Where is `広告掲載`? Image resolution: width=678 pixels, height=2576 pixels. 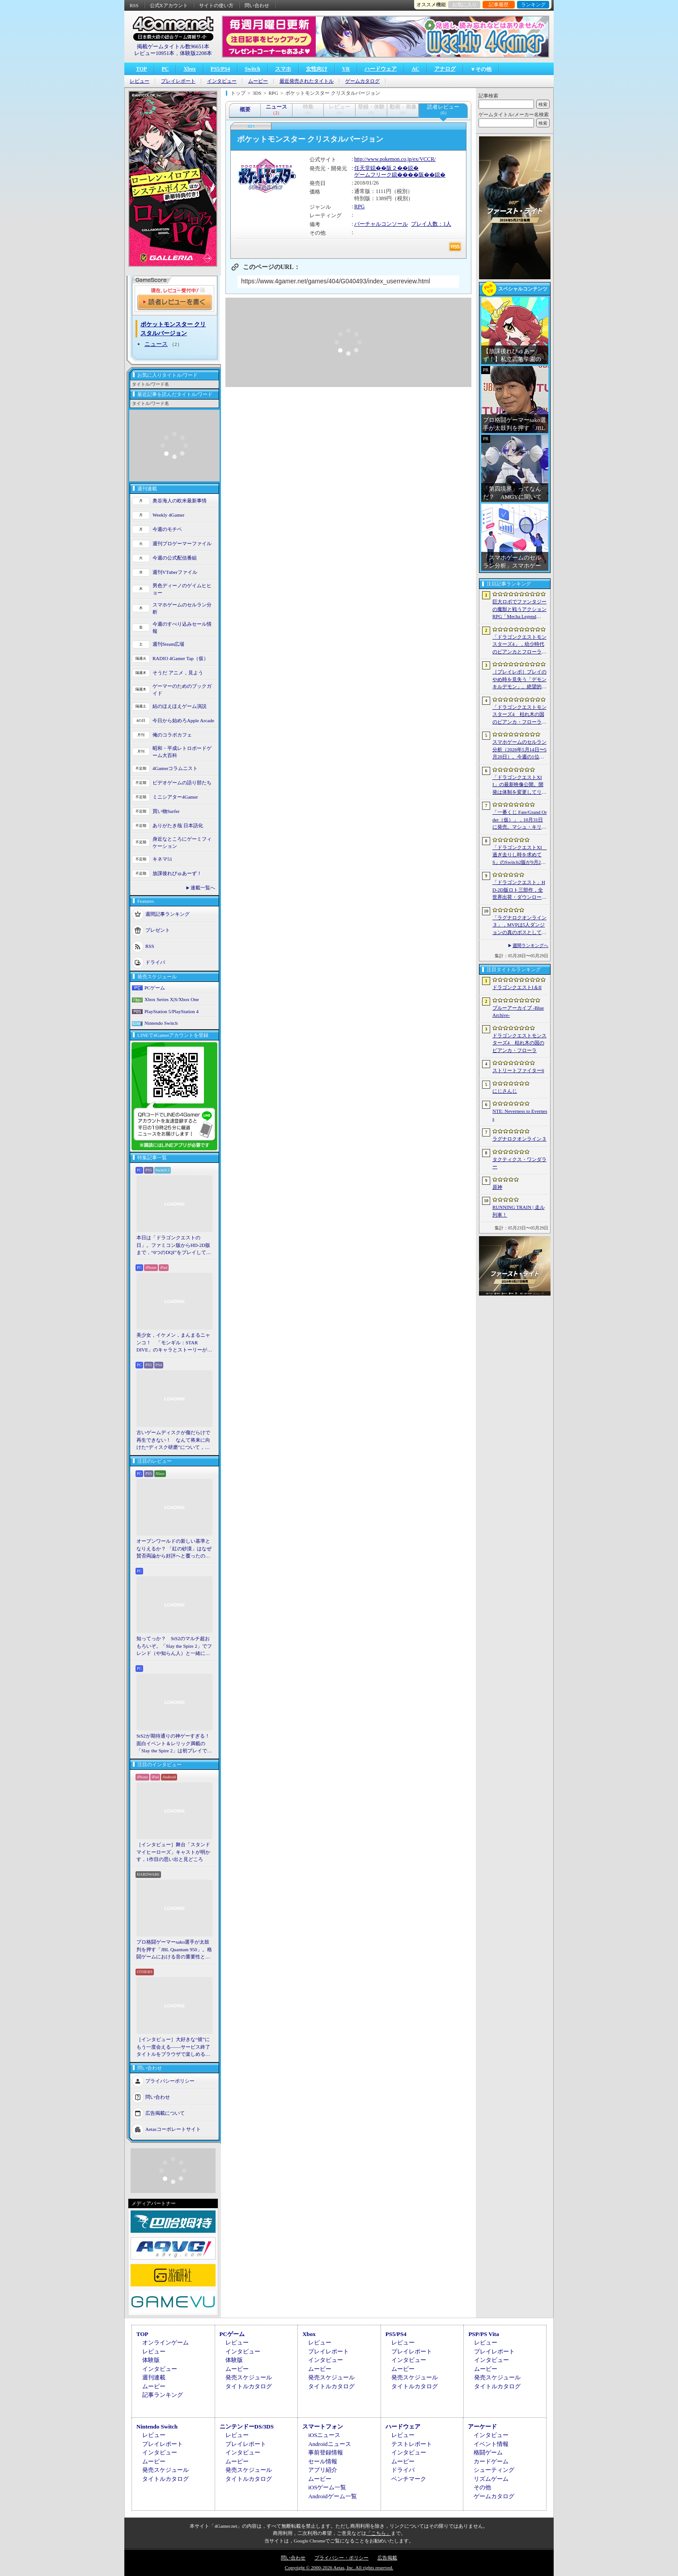
広告掲載 is located at coordinates (387, 2557).